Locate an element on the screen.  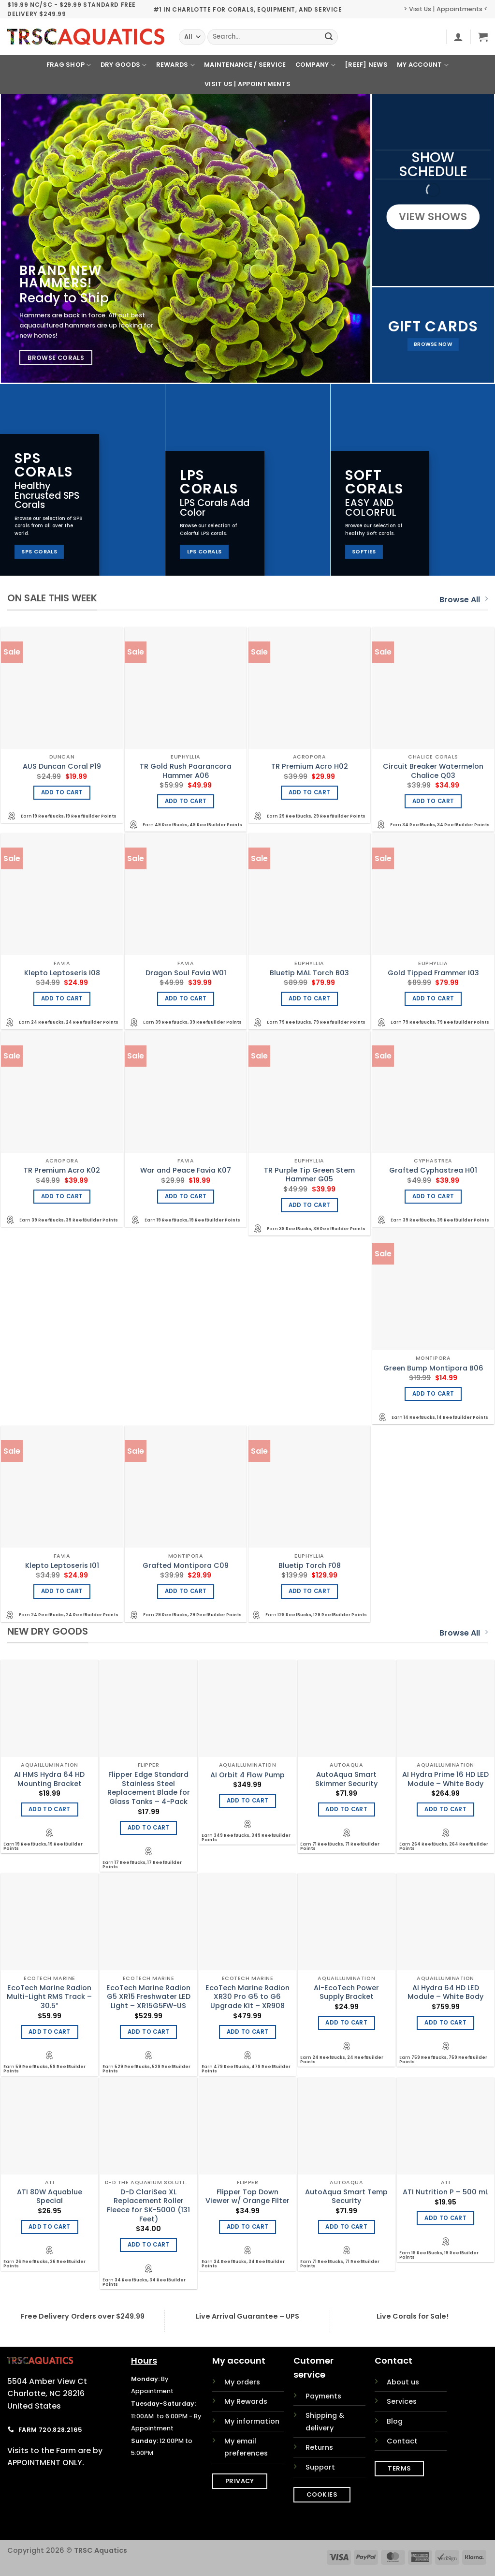
Add to cart [Add to cart: “Grafted Cyphastrea H01”] is located at coordinates (433, 1196).